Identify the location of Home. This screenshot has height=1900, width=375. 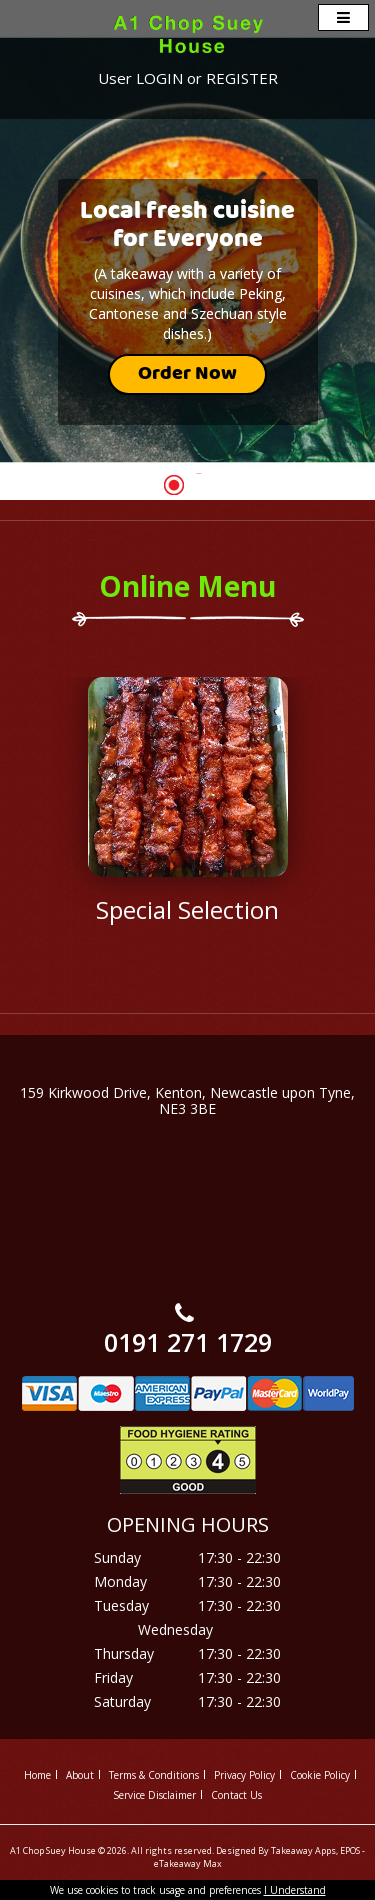
(37, 1775).